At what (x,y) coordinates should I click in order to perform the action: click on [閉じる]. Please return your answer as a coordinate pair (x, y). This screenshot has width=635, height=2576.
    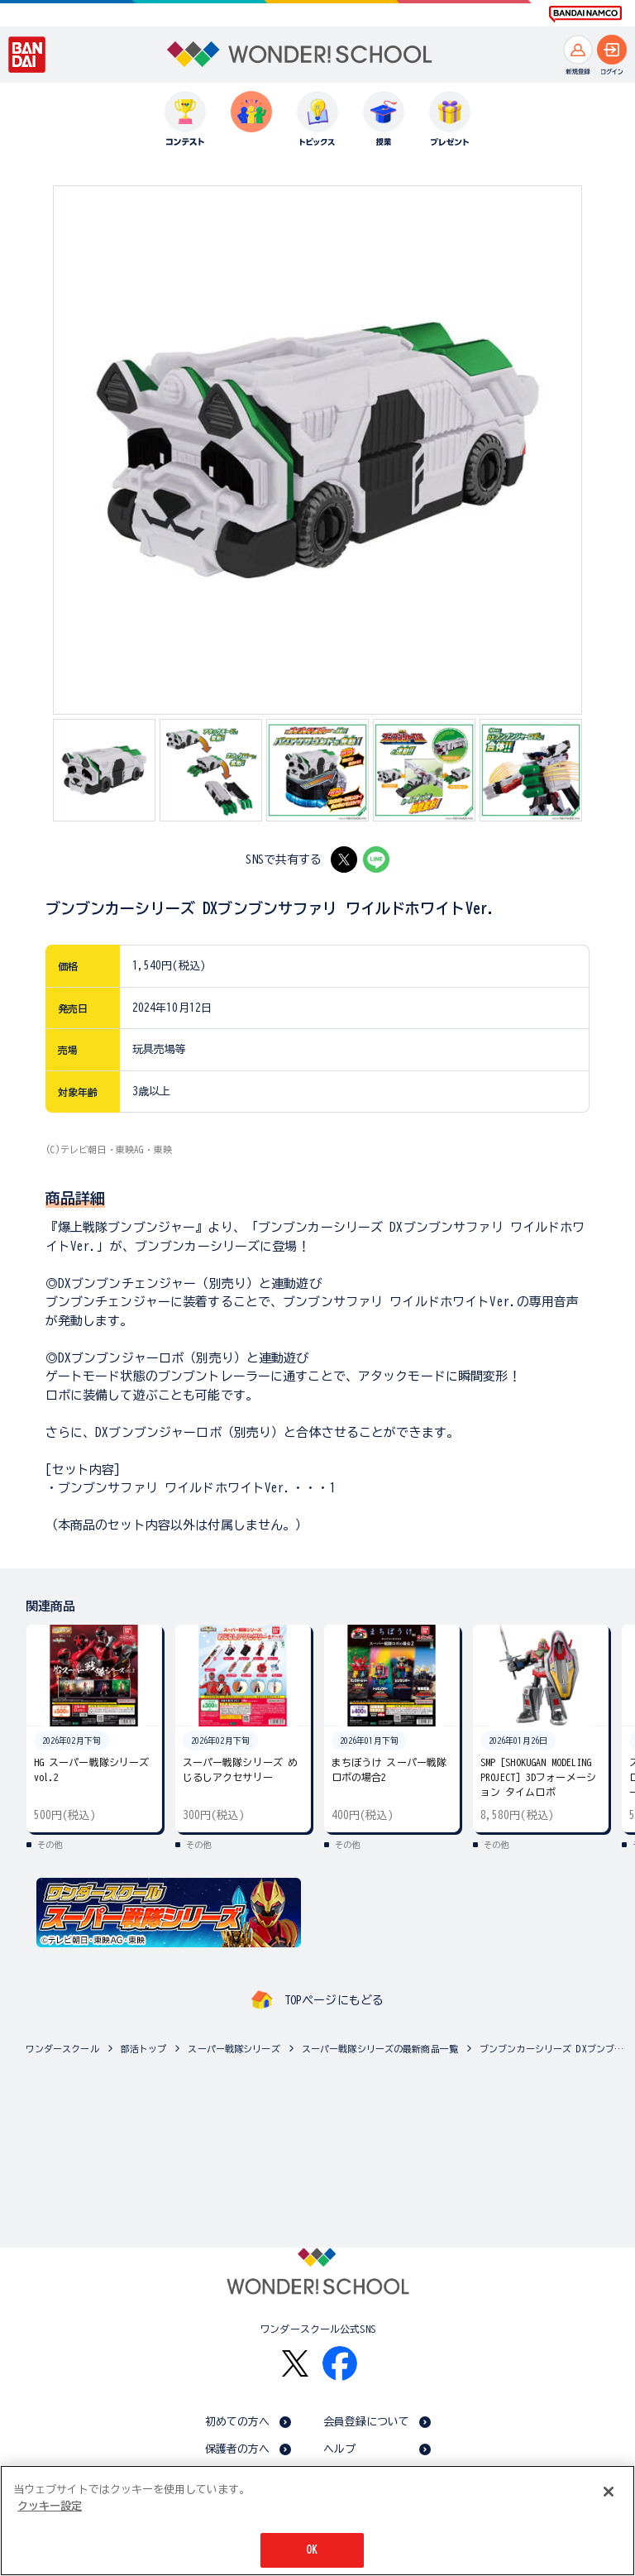
    Looking at the image, I should click on (608, 2491).